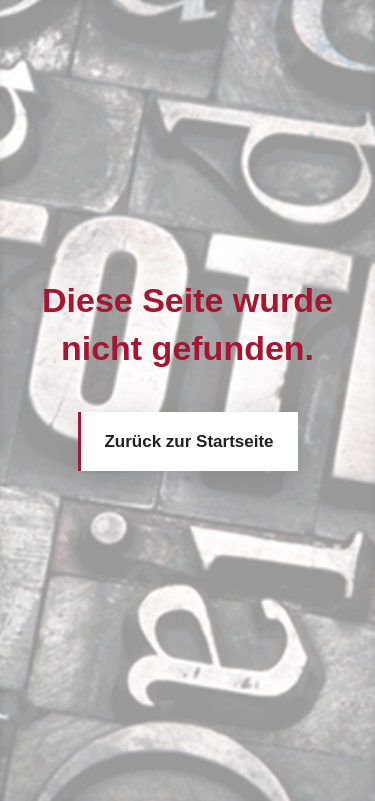 The height and width of the screenshot is (801, 375). Describe the element at coordinates (36, 765) in the screenshot. I see `[button]` at that location.